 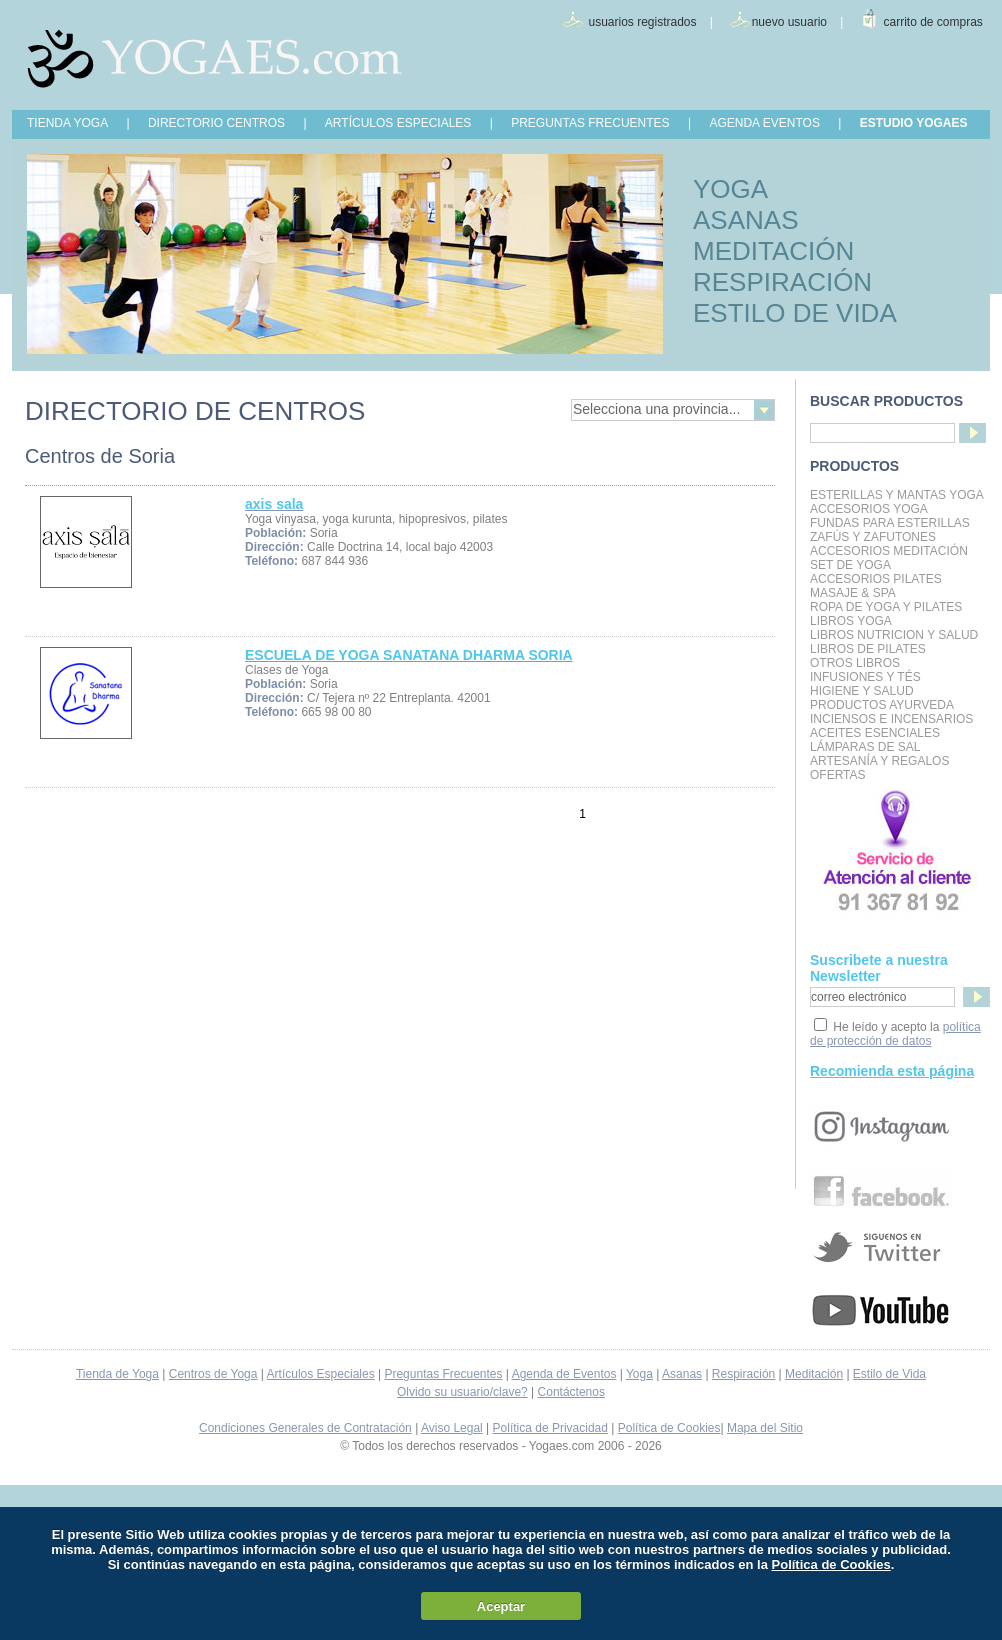 I want to click on Condiciones Generales de Contratación, so click(x=305, y=1428).